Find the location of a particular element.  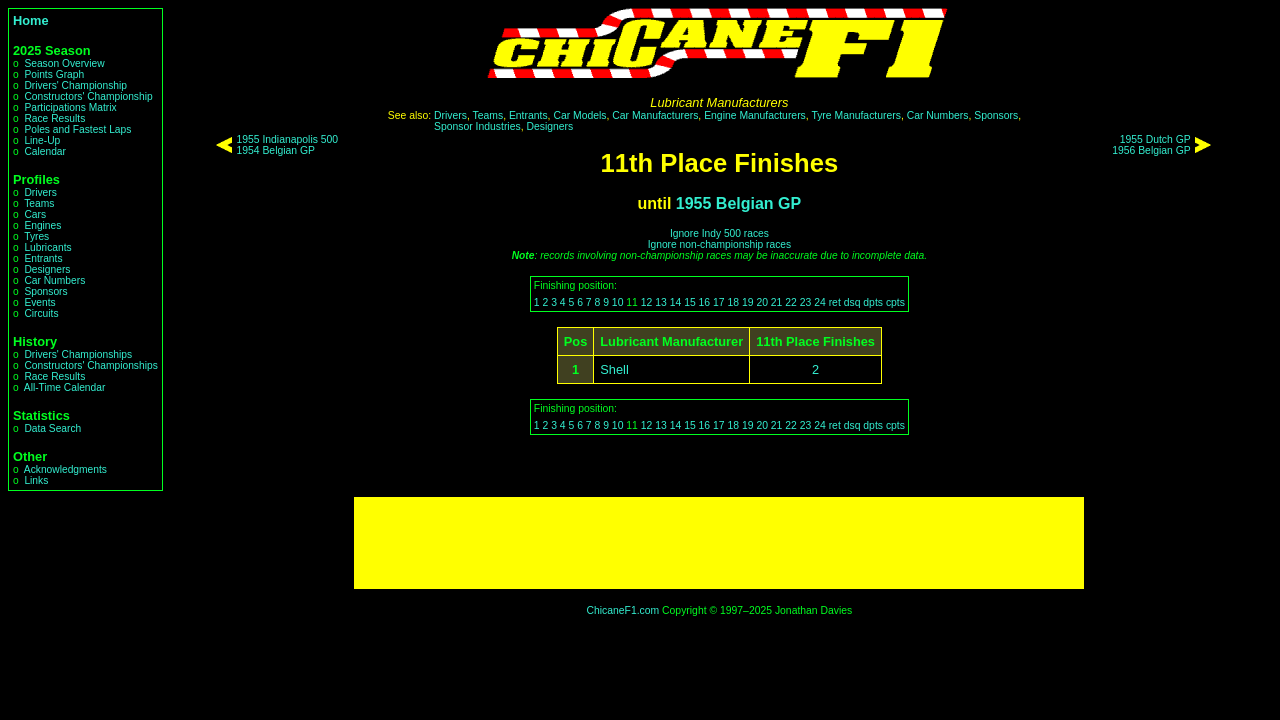

dpts is located at coordinates (873, 302).